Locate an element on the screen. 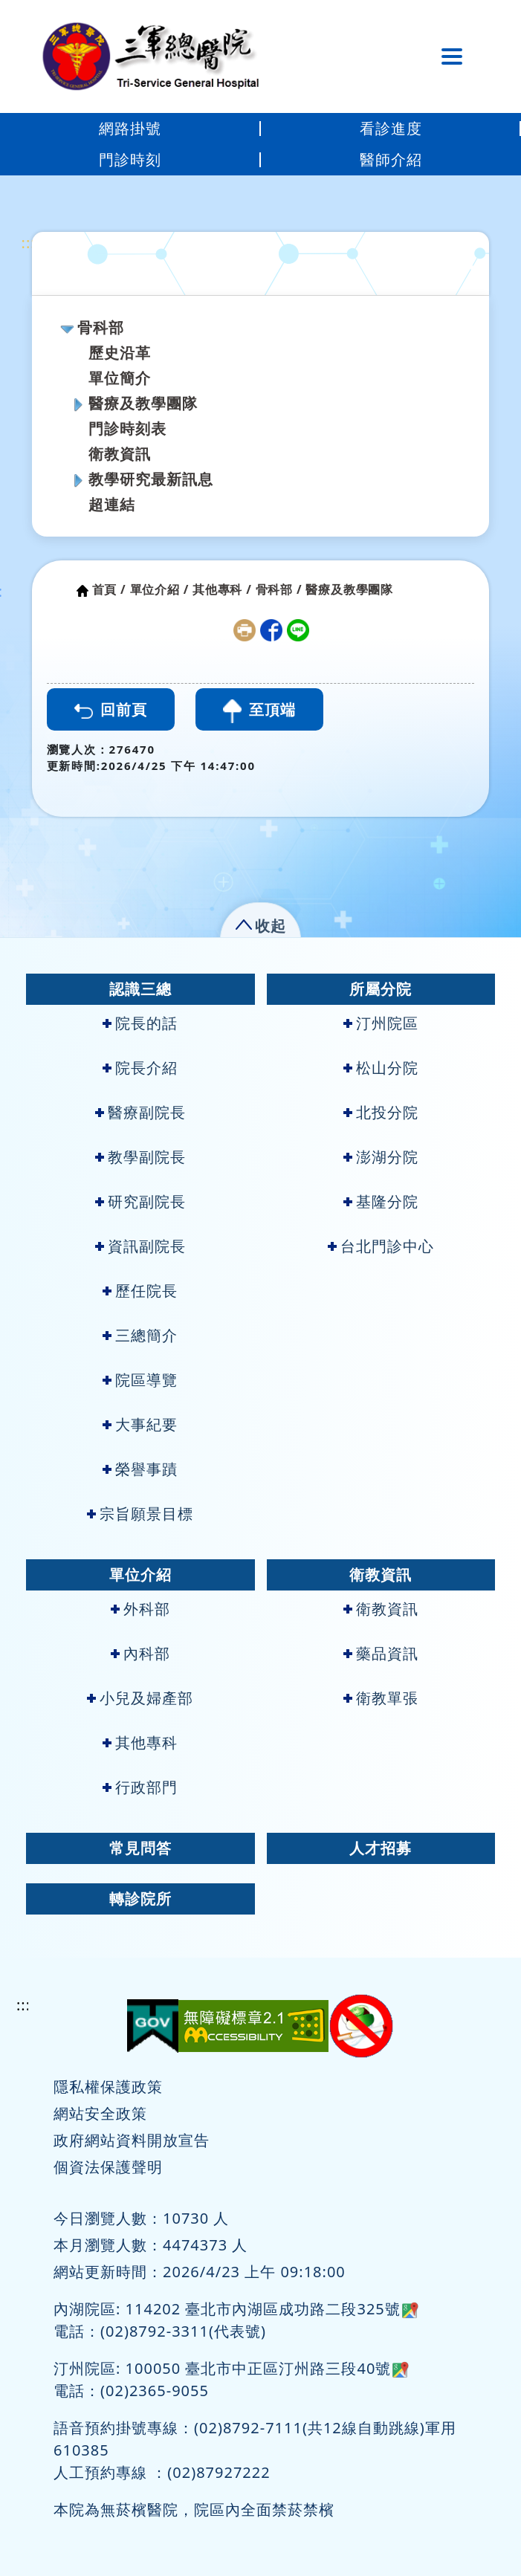  網站安全政策 is located at coordinates (100, 2113).